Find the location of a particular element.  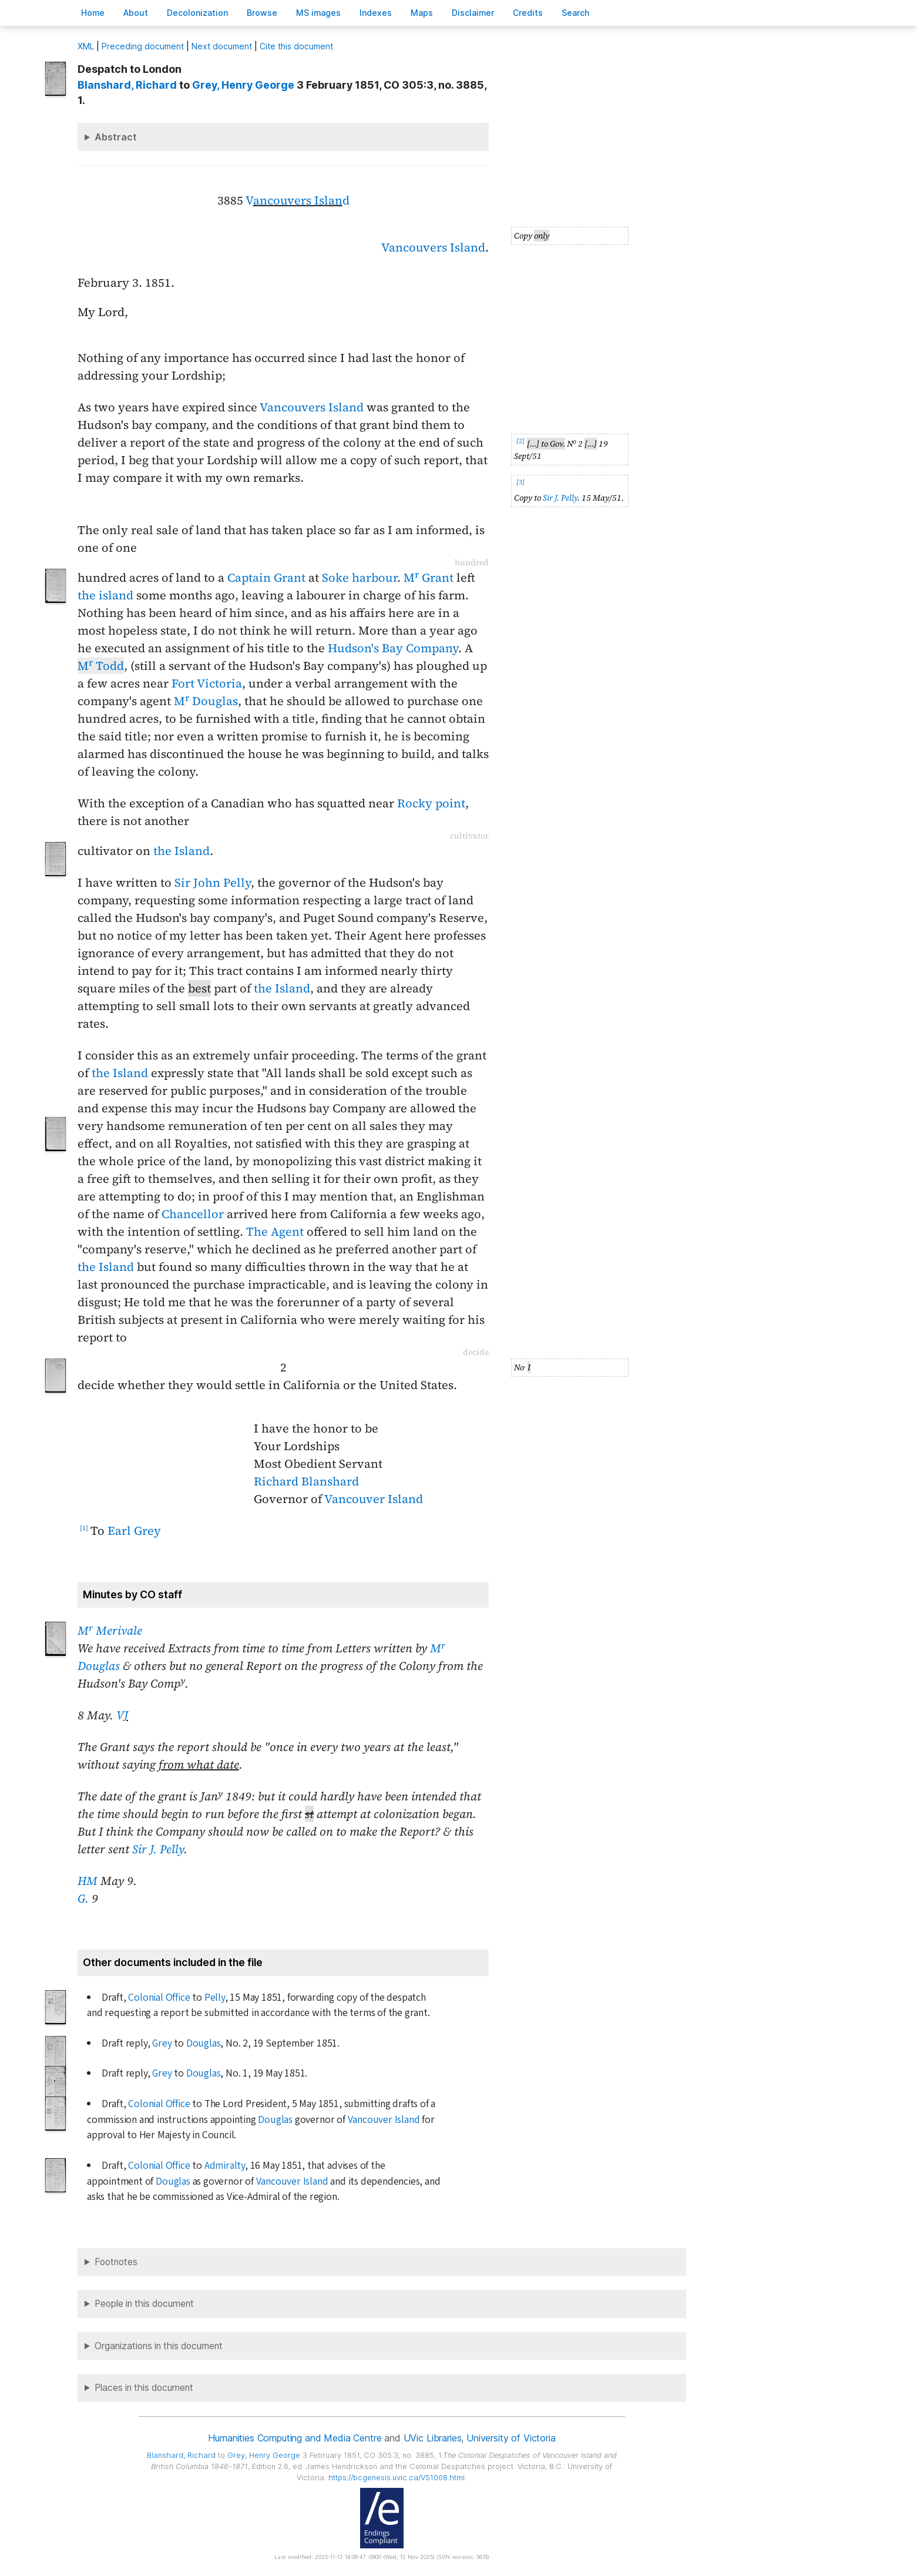

Vancouver Island is located at coordinates (373, 1499).